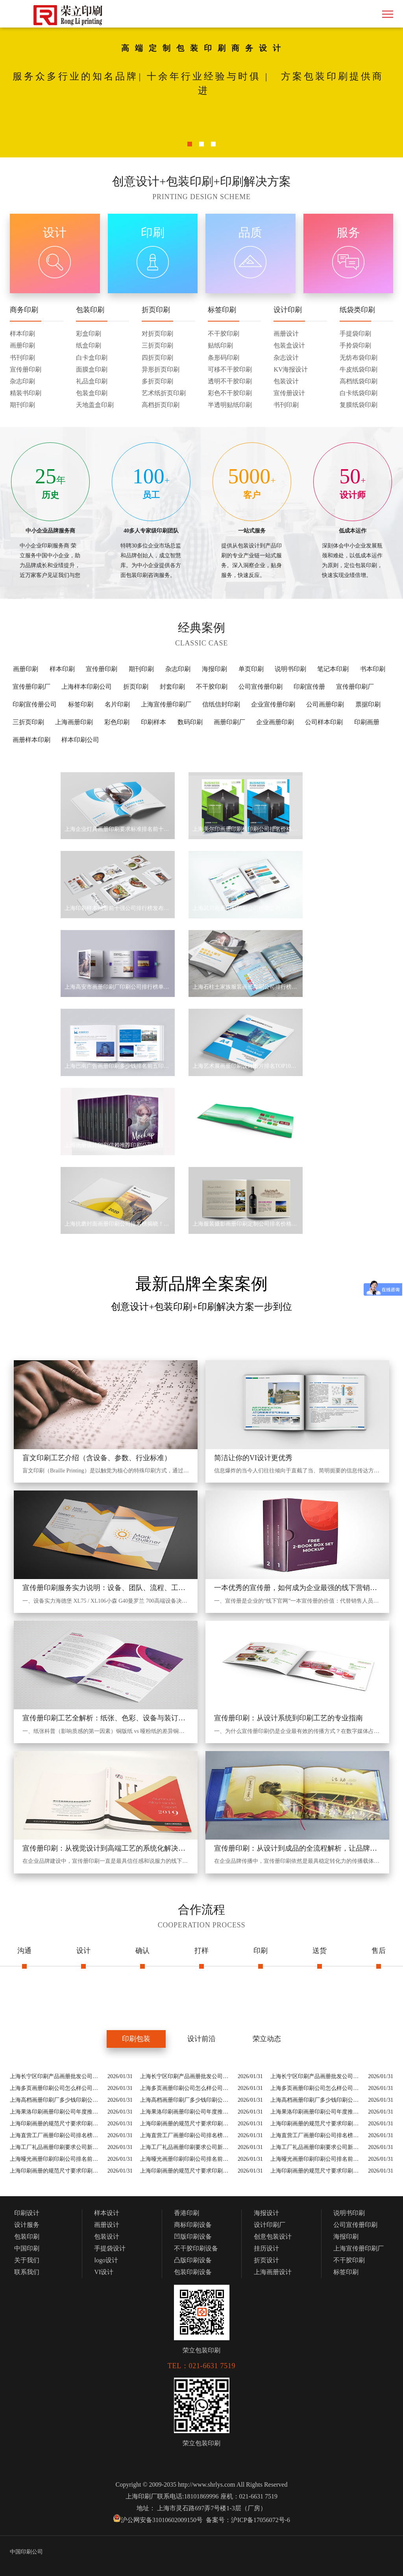 The width and height of the screenshot is (403, 2576). What do you see at coordinates (333, 669) in the screenshot?
I see `笔记本印刷` at bounding box center [333, 669].